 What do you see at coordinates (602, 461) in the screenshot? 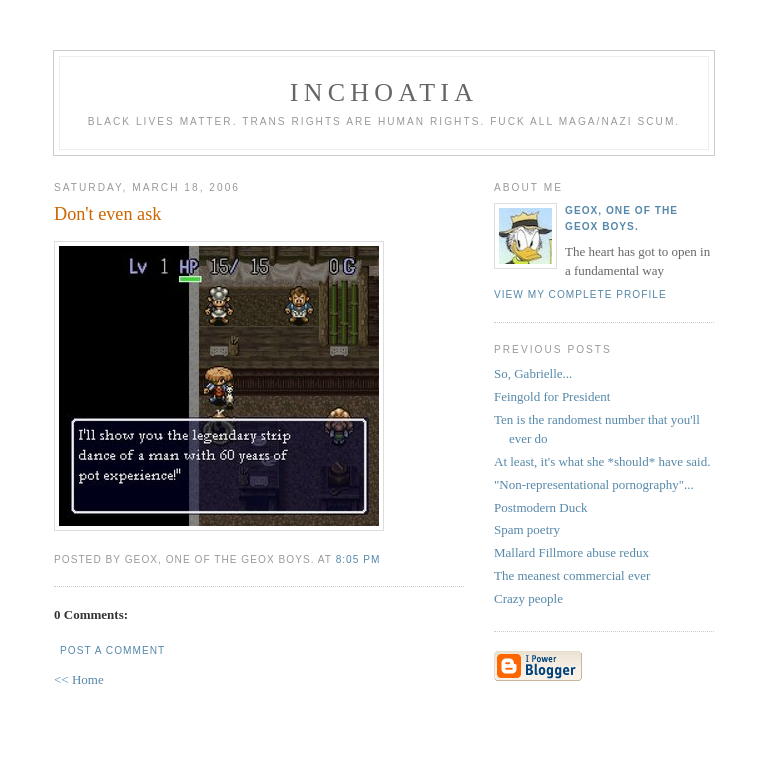
I see `At least, it's what she *should* have said.` at bounding box center [602, 461].